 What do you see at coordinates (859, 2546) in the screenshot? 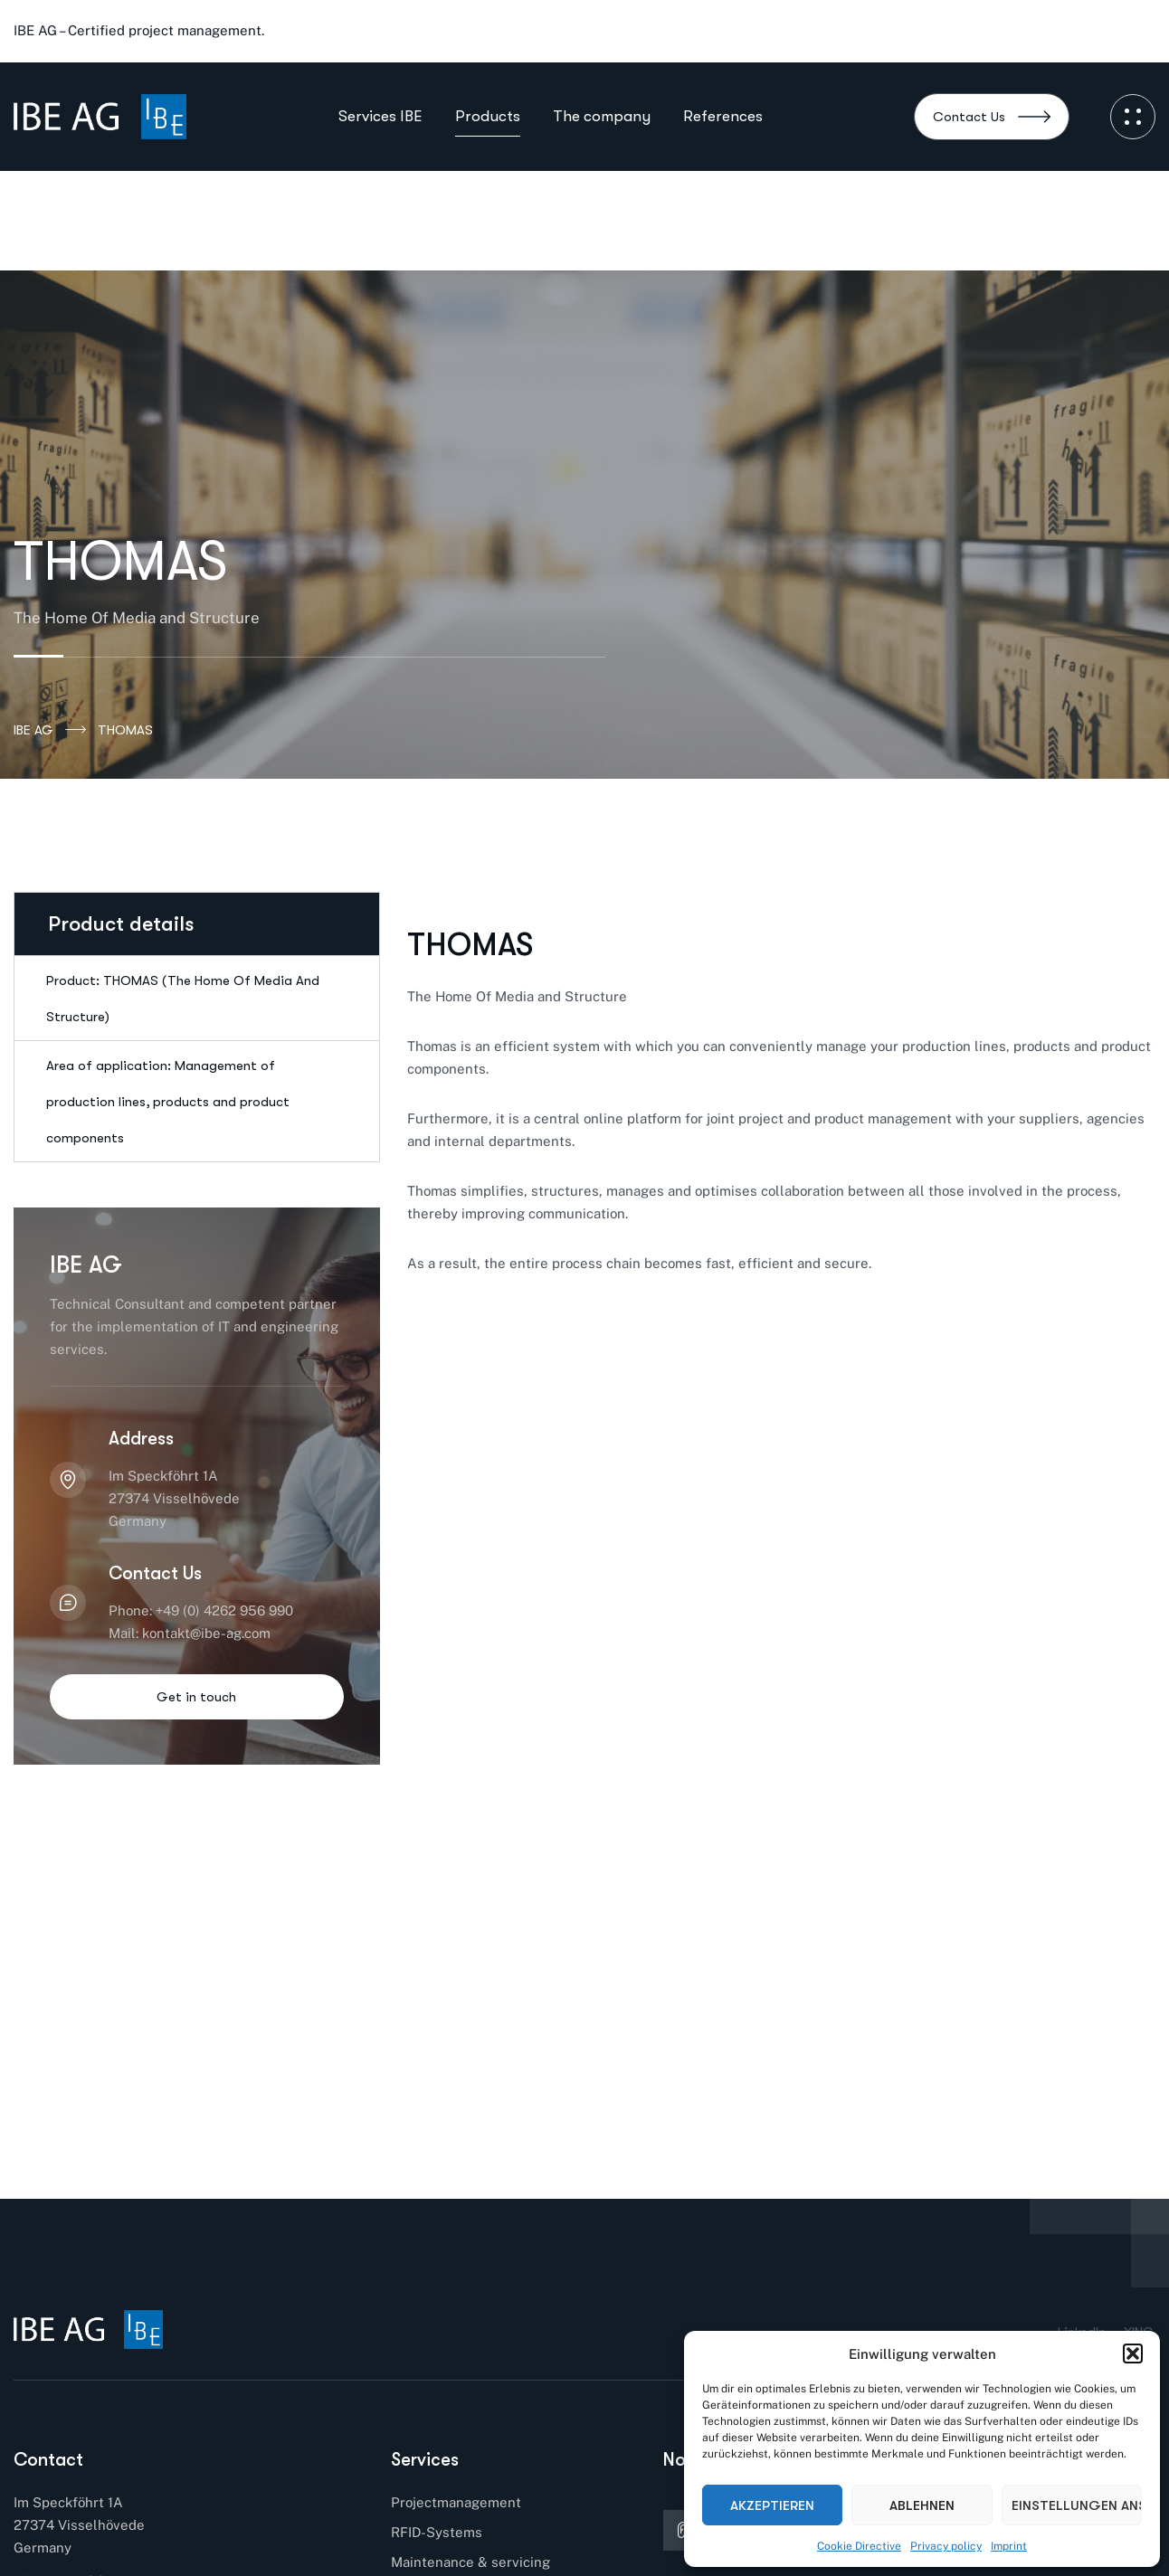
I see `Cookie Directive` at bounding box center [859, 2546].